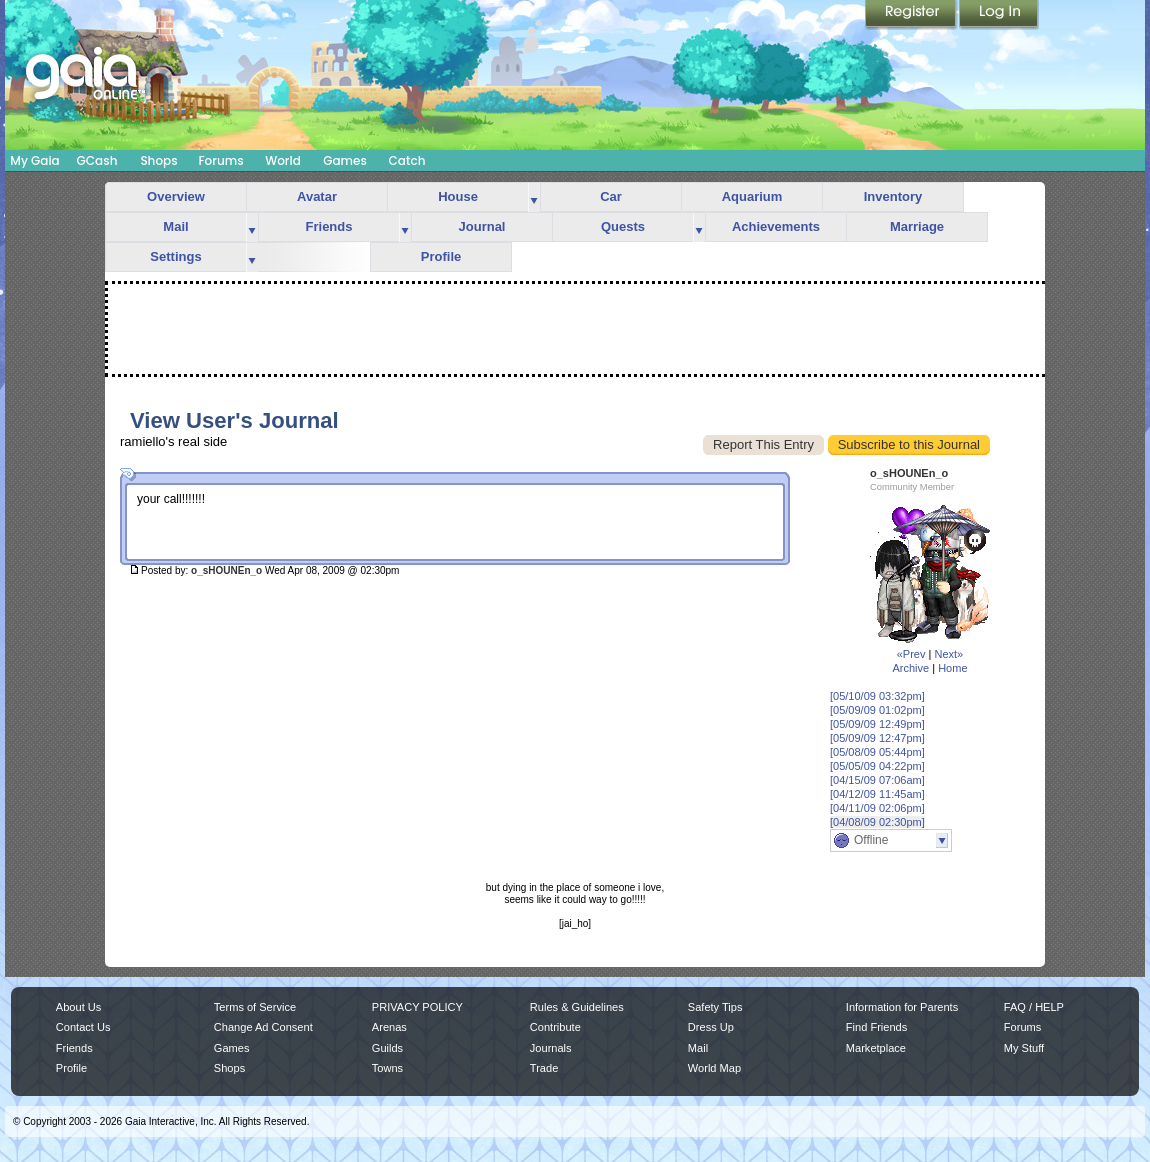  What do you see at coordinates (34, 160) in the screenshot?
I see `My Gaia` at bounding box center [34, 160].